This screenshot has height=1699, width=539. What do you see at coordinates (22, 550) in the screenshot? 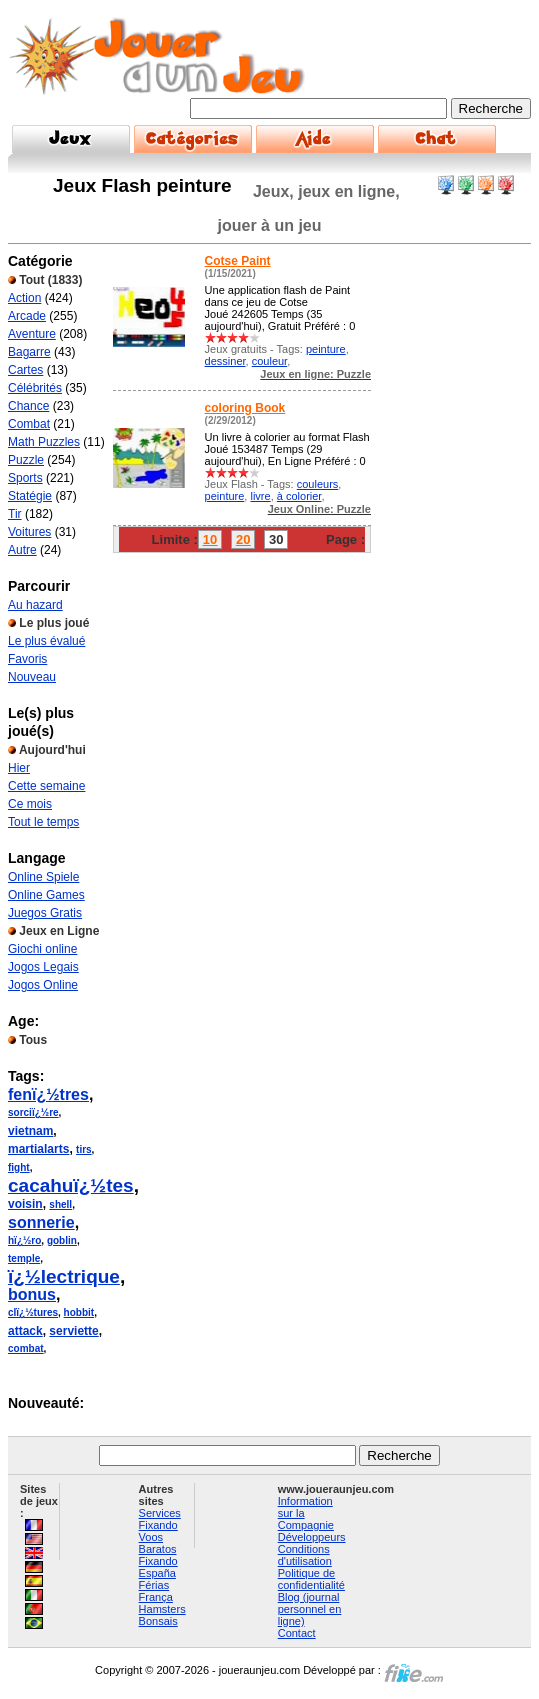
I see `Autre` at bounding box center [22, 550].